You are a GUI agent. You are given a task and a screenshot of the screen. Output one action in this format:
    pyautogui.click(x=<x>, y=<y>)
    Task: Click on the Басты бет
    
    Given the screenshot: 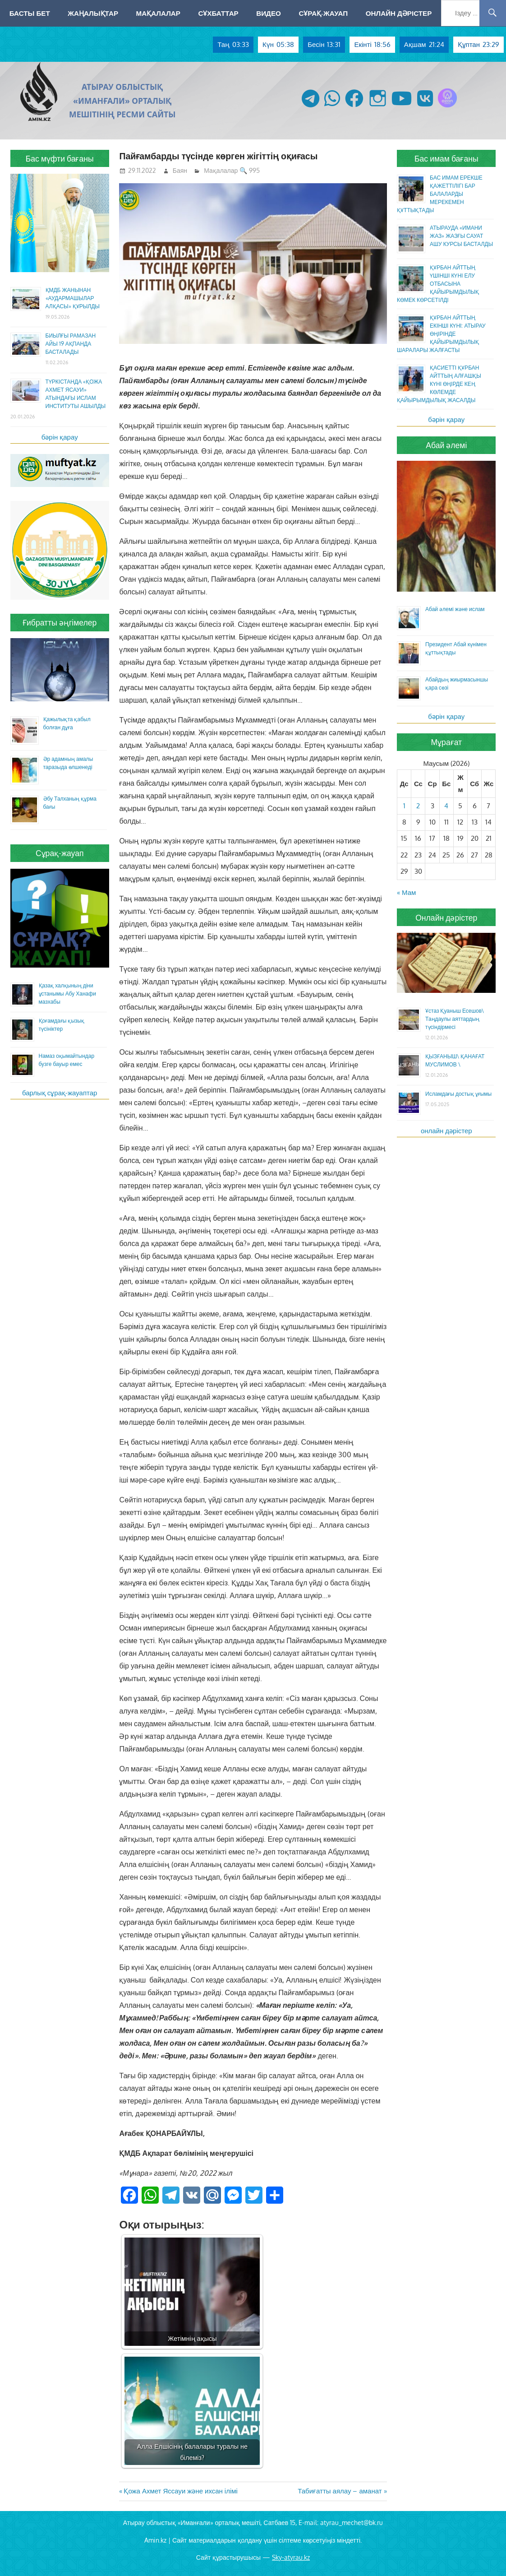 What is the action you would take?
    pyautogui.click(x=29, y=13)
    